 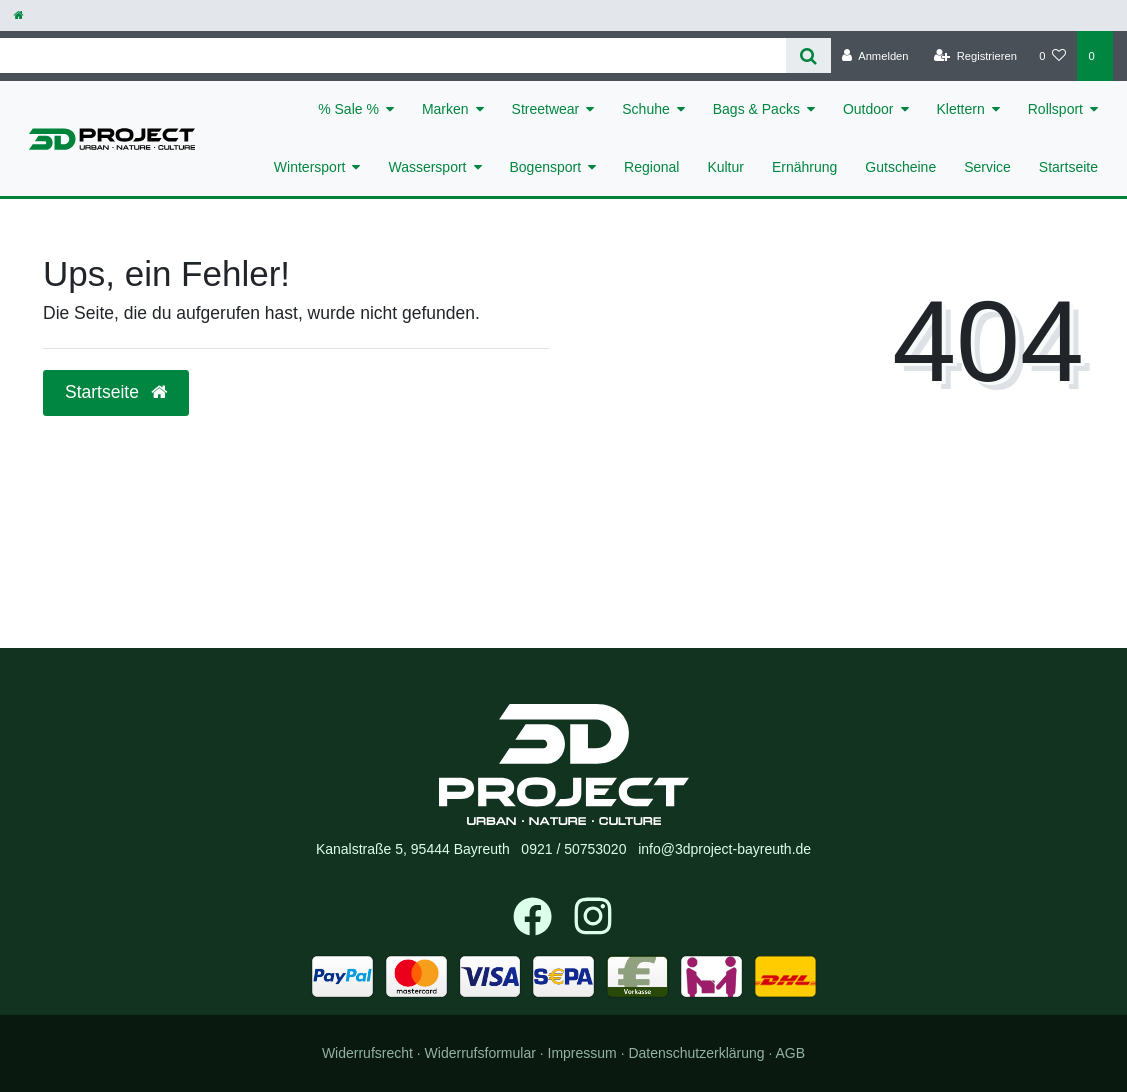 What do you see at coordinates (393, 55) in the screenshot?
I see `[Search term]` at bounding box center [393, 55].